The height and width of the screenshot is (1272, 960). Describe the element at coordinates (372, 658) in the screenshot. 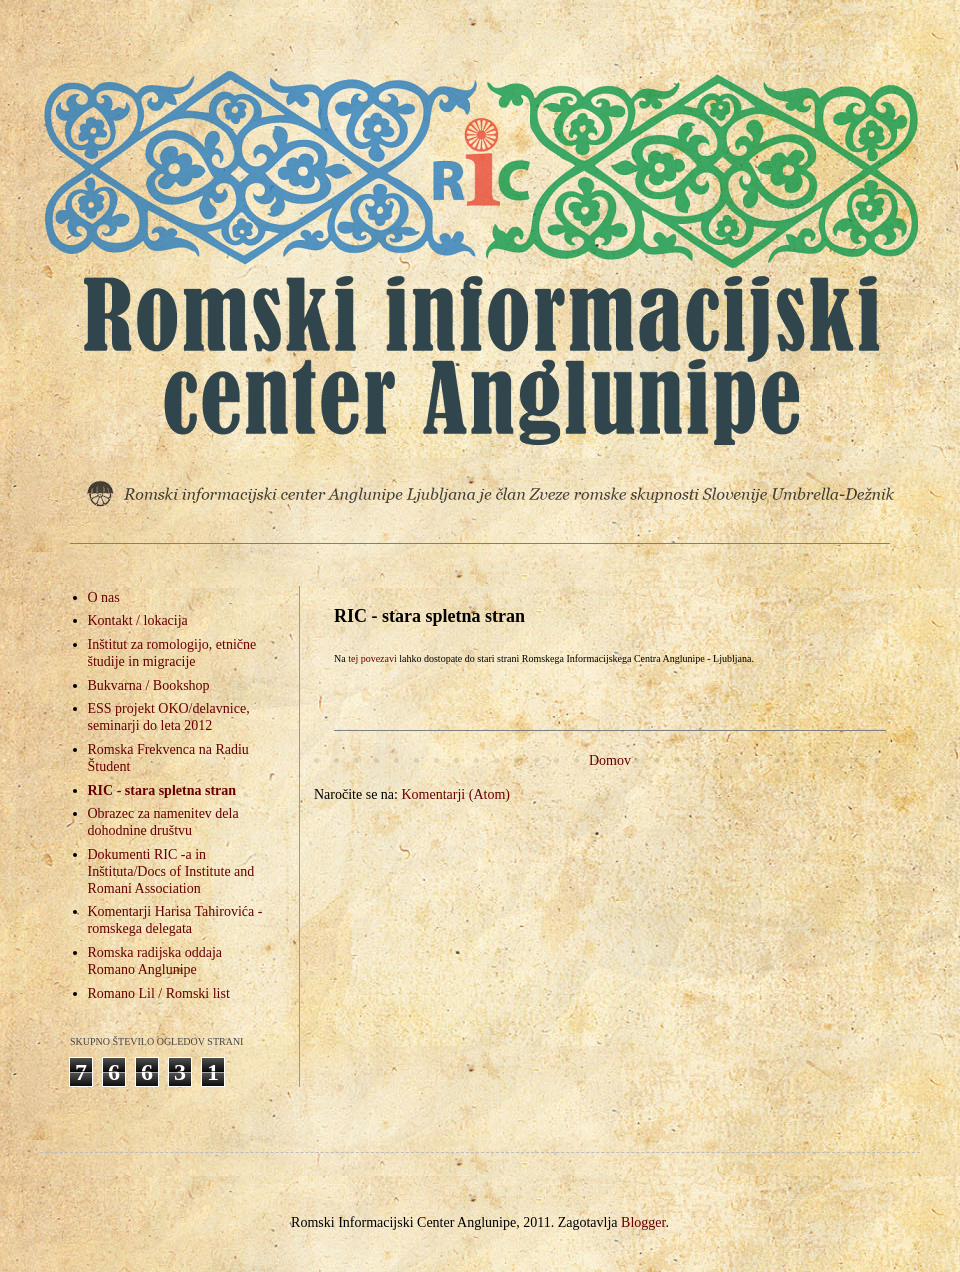

I see `tej povezavi` at that location.